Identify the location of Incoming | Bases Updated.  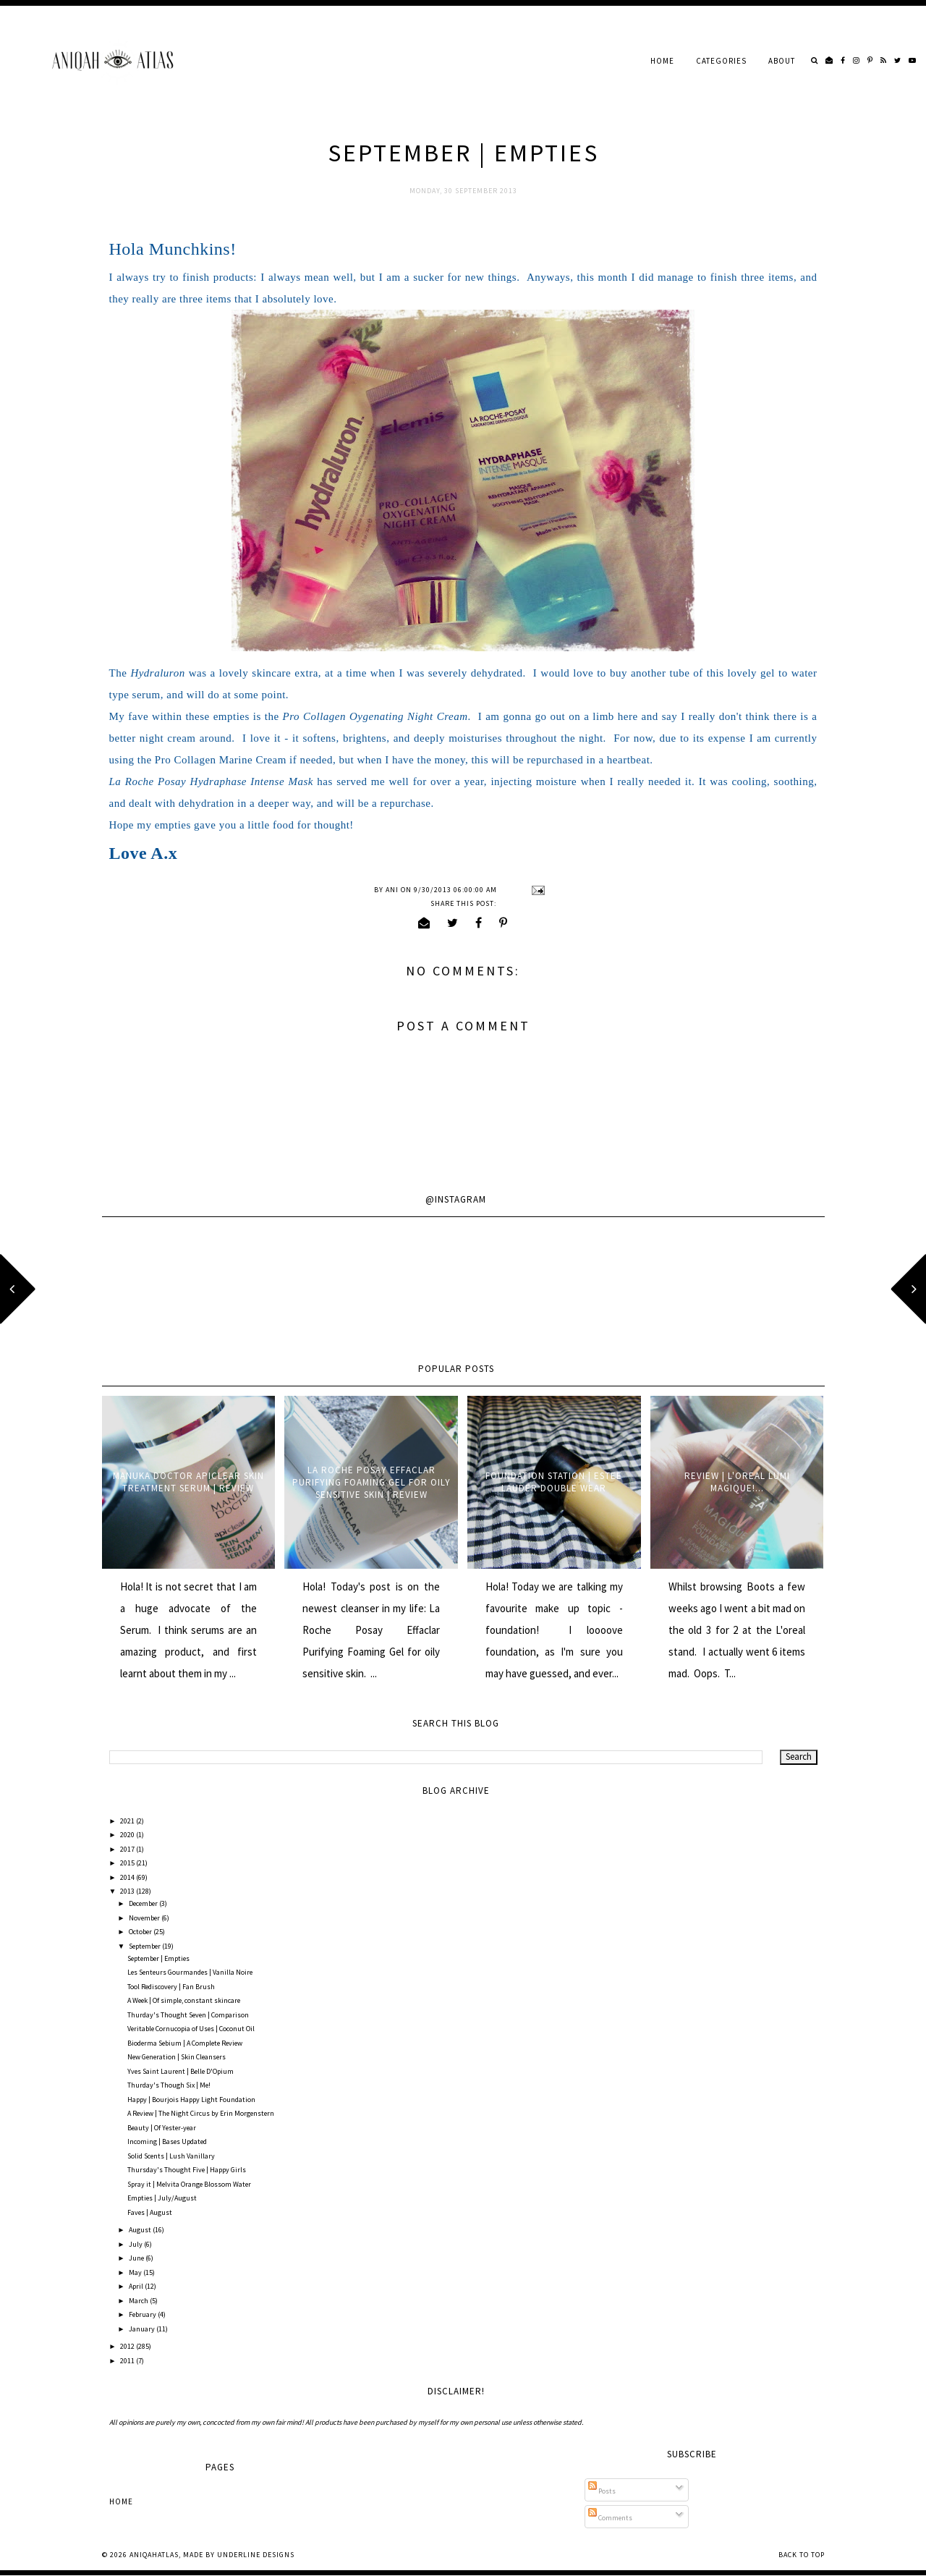
(167, 2141).